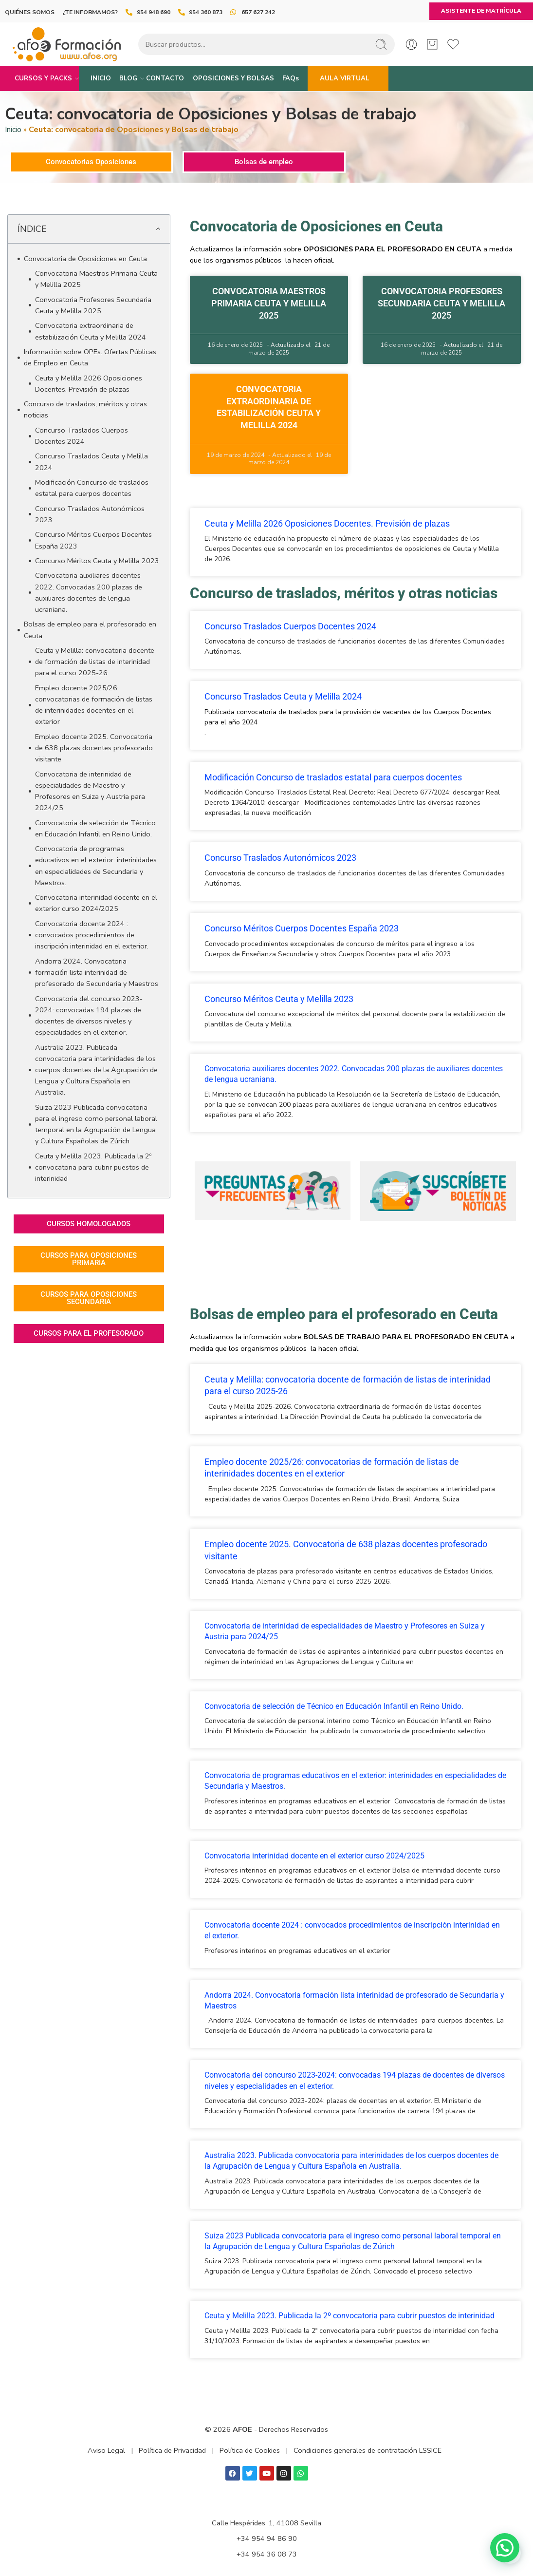 This screenshot has height=2576, width=533. I want to click on Concurso de traslados, méritos y otras noticias, so click(85, 409).